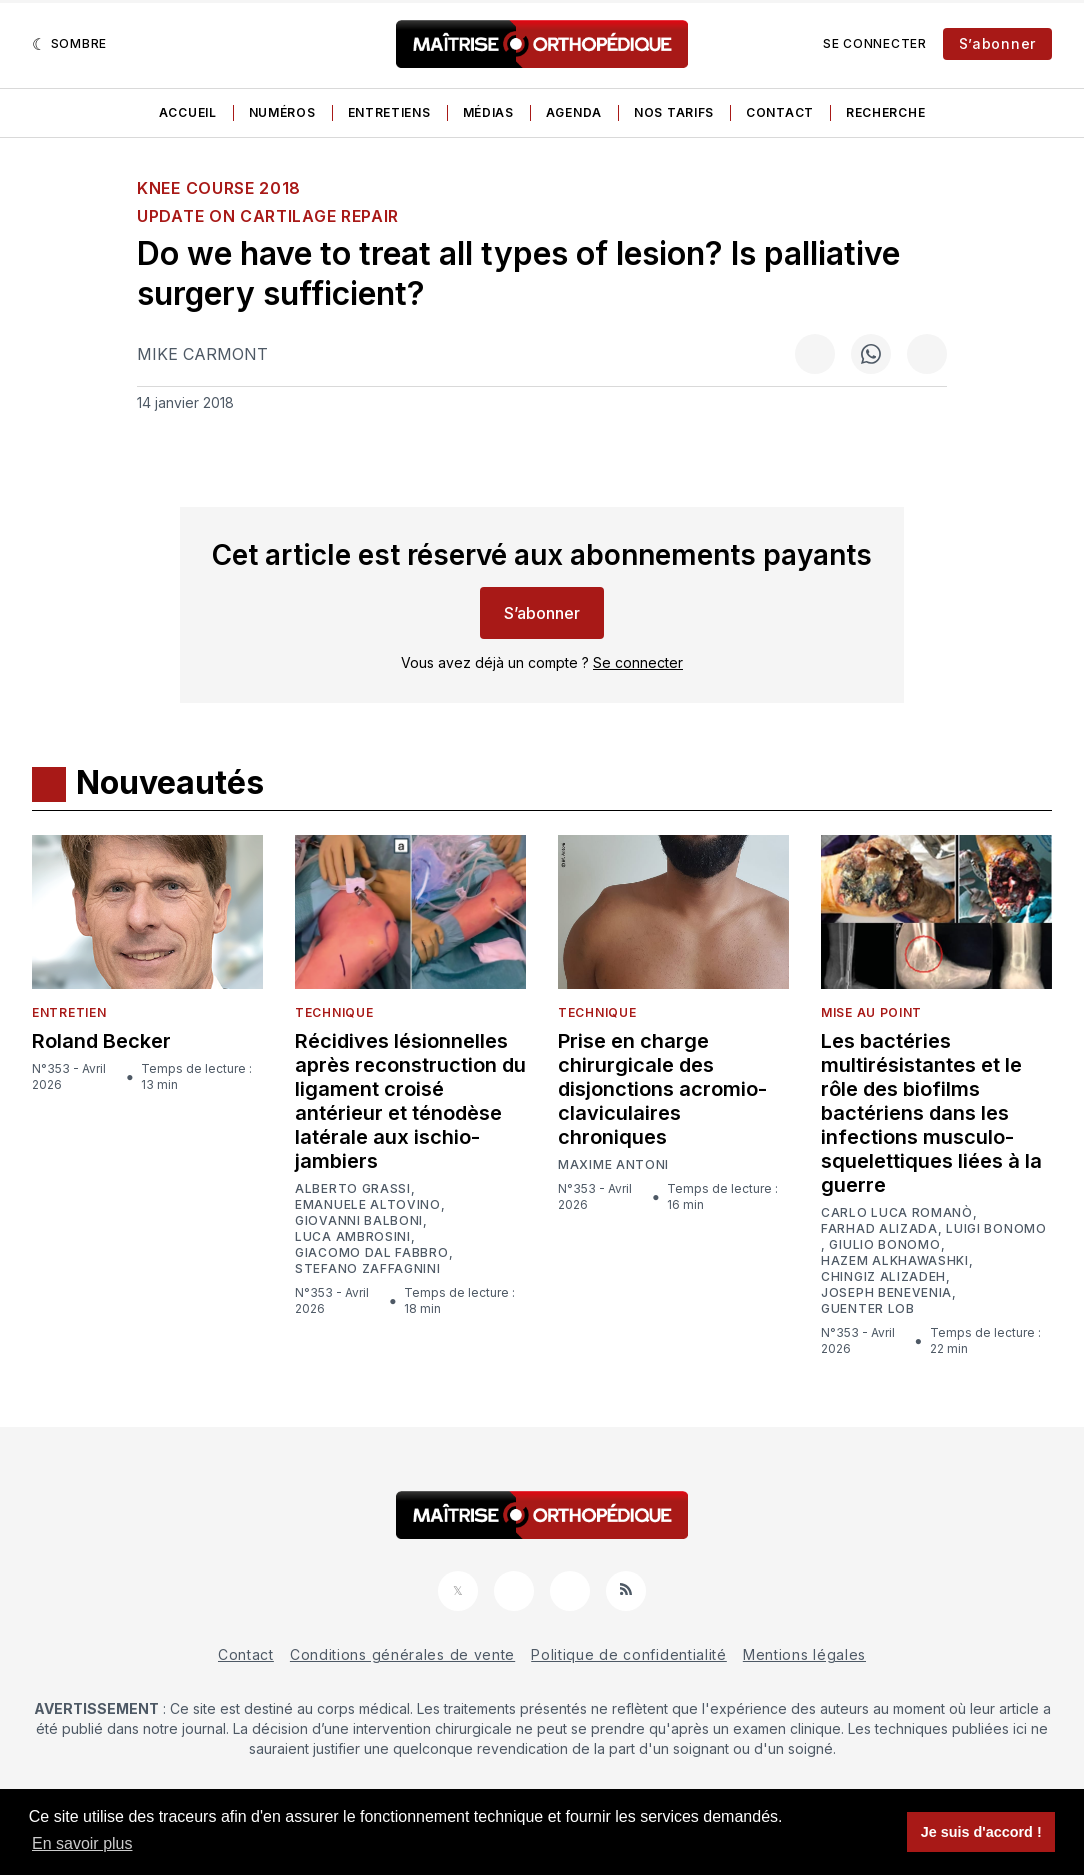 This screenshot has height=1875, width=1084. Describe the element at coordinates (629, 1654) in the screenshot. I see `Politique de confidentialité` at that location.